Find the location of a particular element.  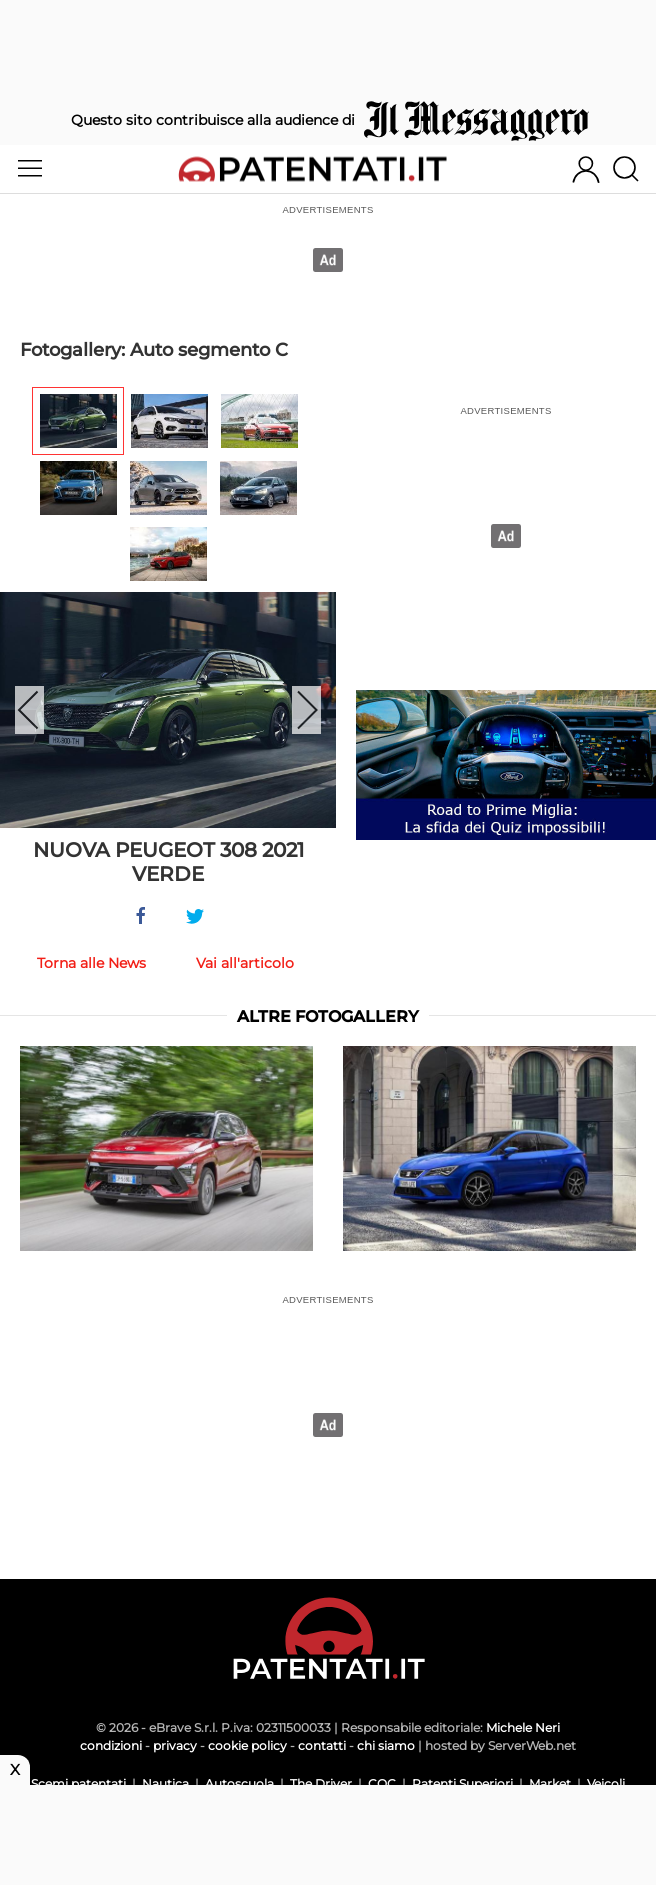

privacy is located at coordinates (175, 1745).